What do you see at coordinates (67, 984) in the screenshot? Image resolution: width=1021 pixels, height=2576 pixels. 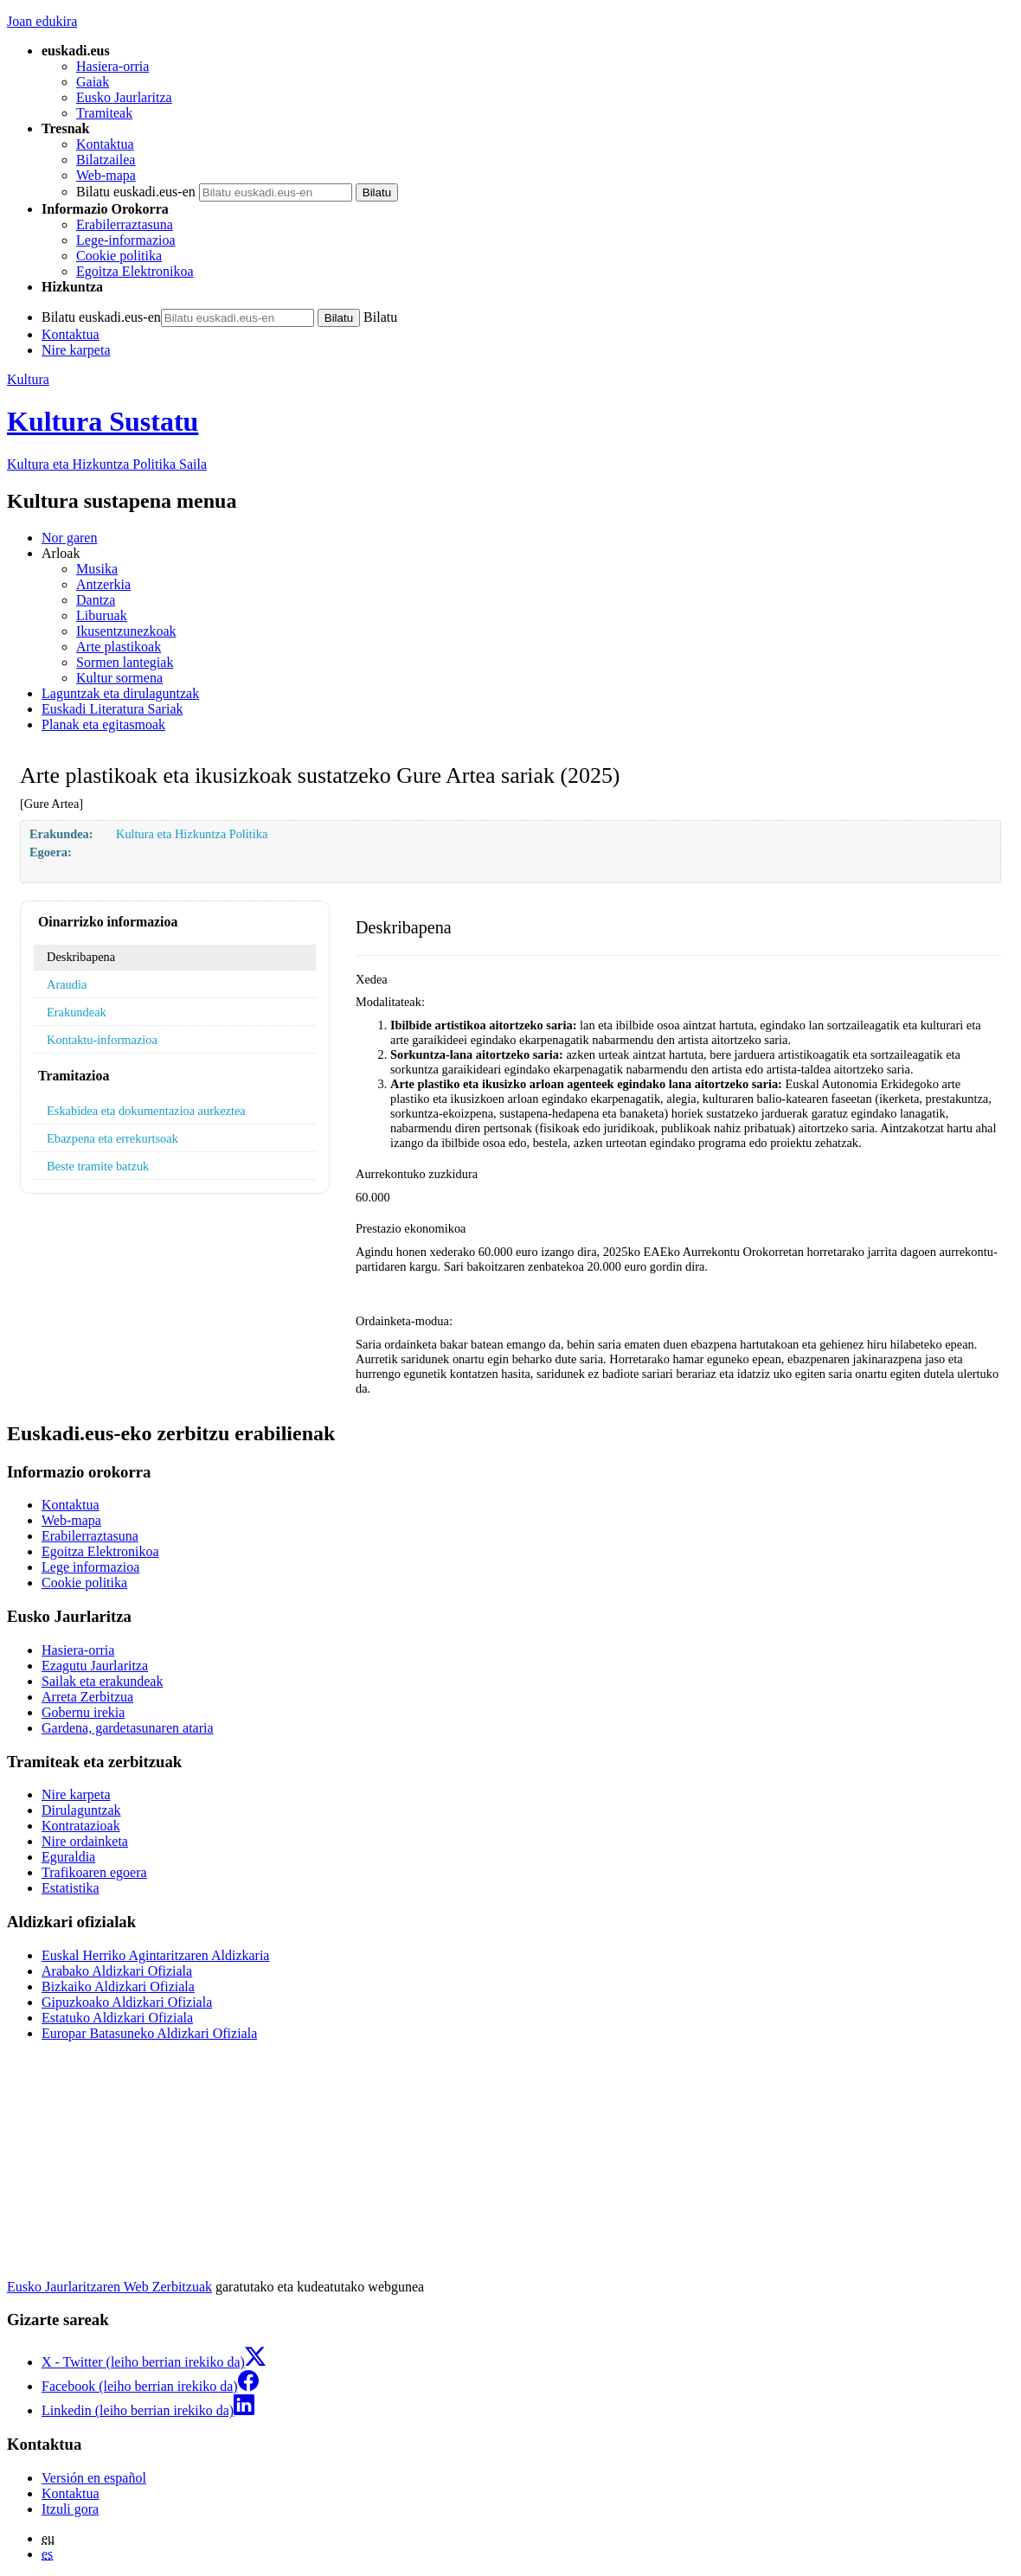 I see `Araudia` at bounding box center [67, 984].